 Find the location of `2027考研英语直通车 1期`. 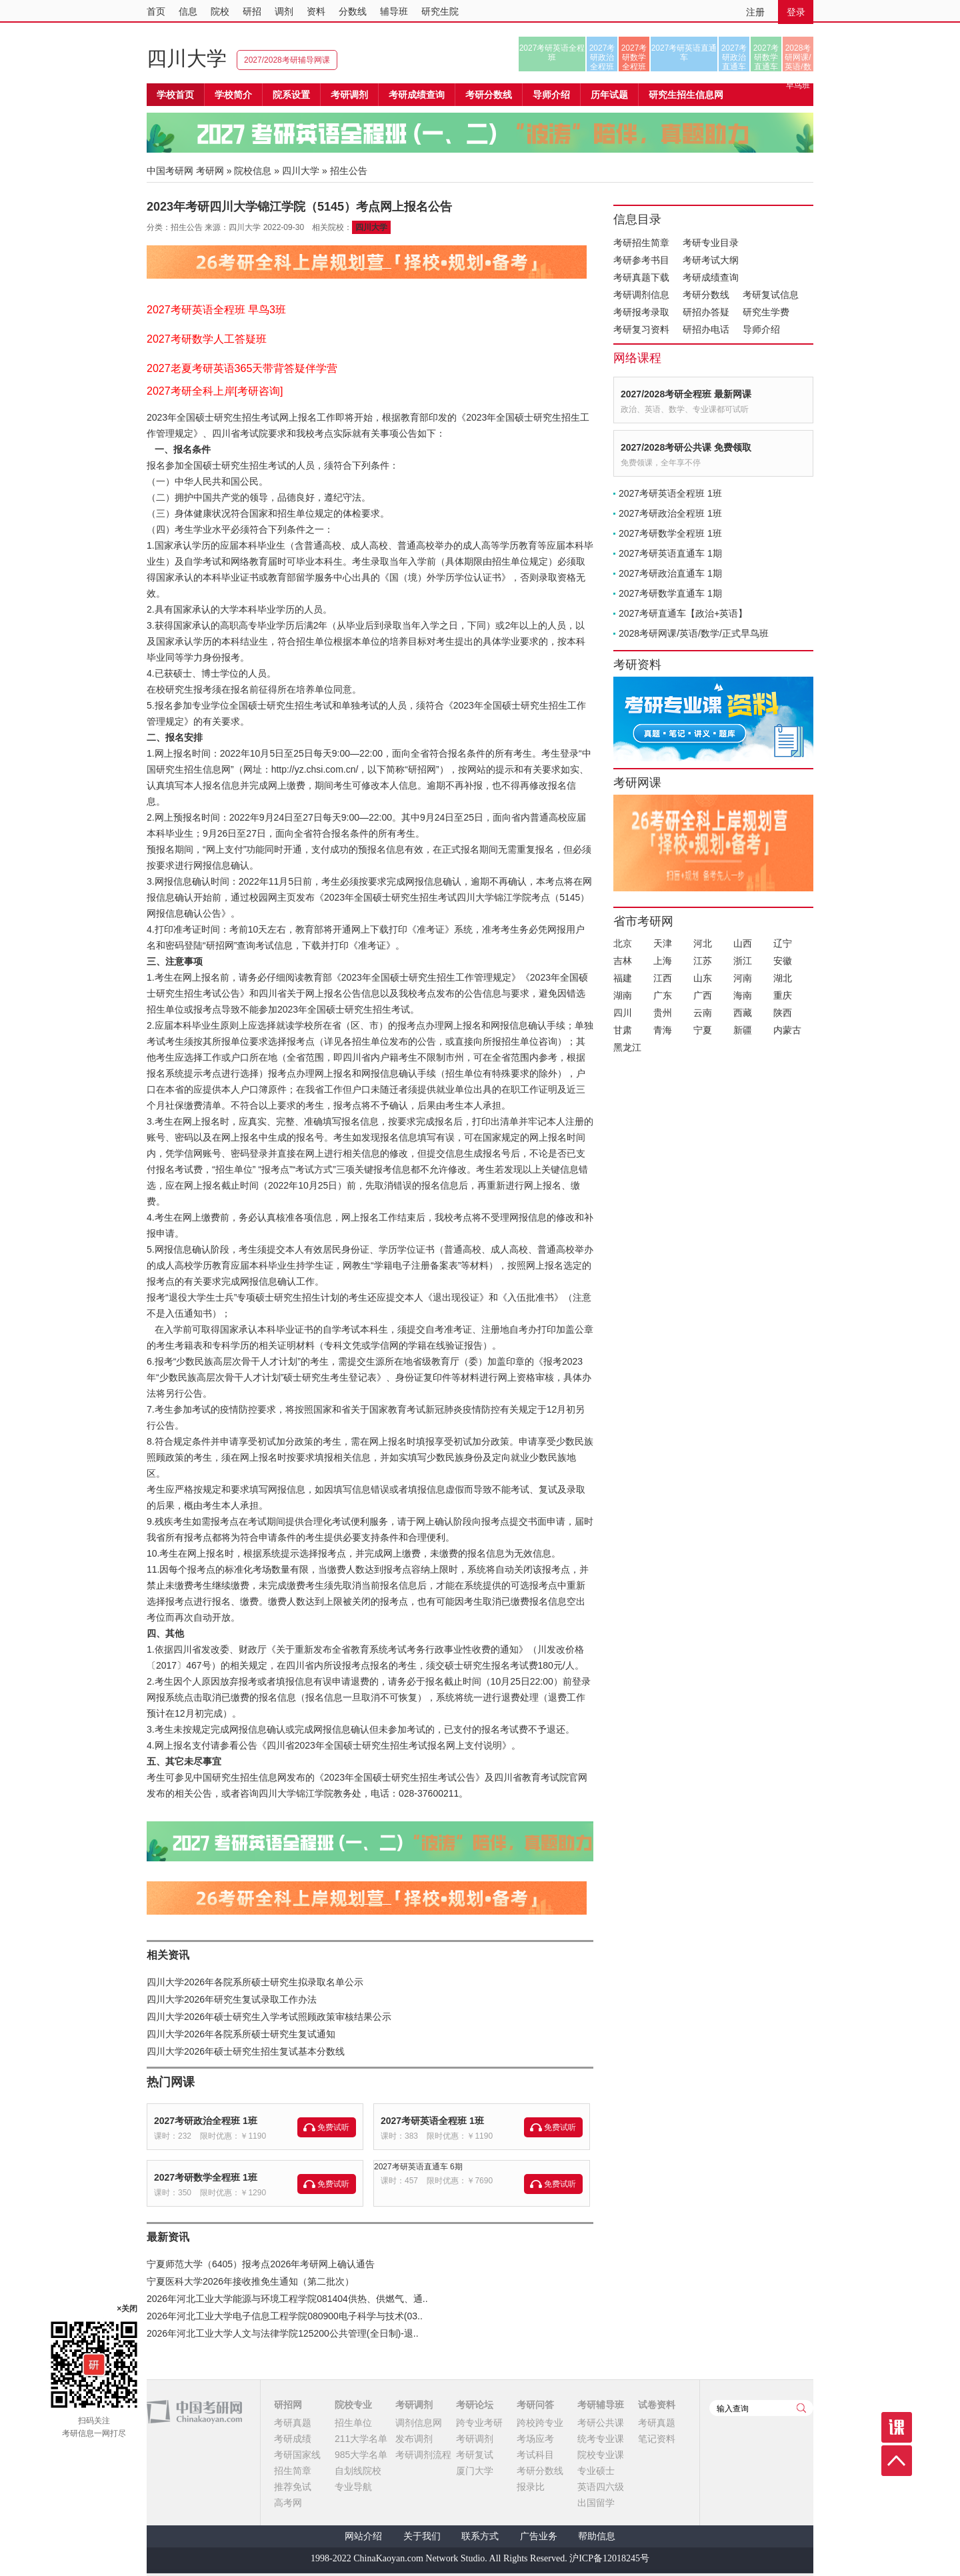

2027考研英语直通车 1期 is located at coordinates (670, 553).